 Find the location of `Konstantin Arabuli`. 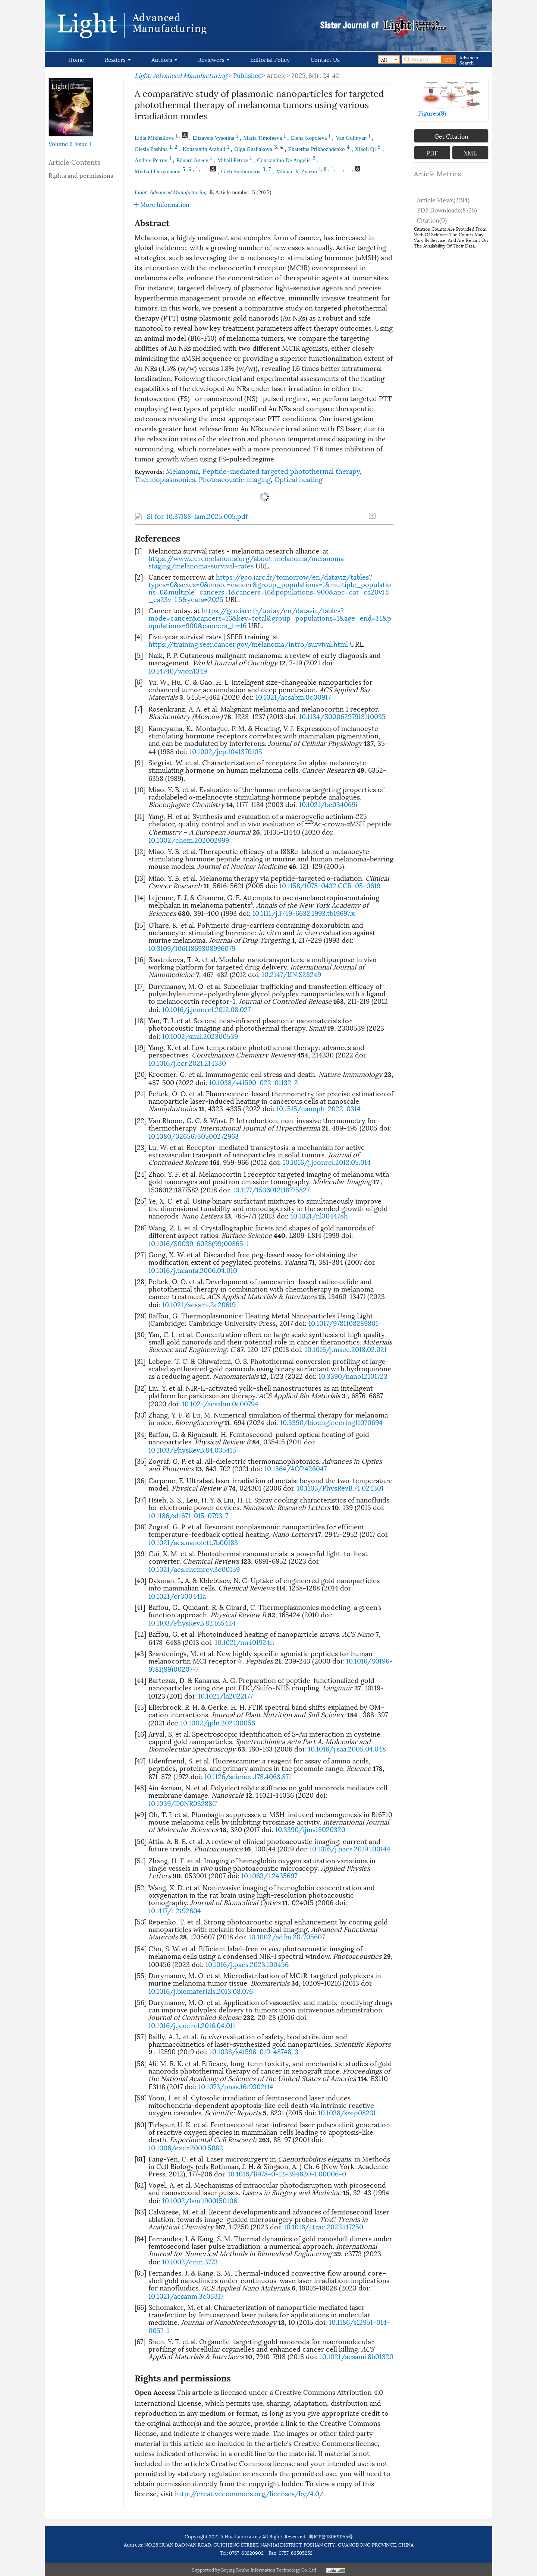

Konstantin Arabuli is located at coordinates (204, 149).